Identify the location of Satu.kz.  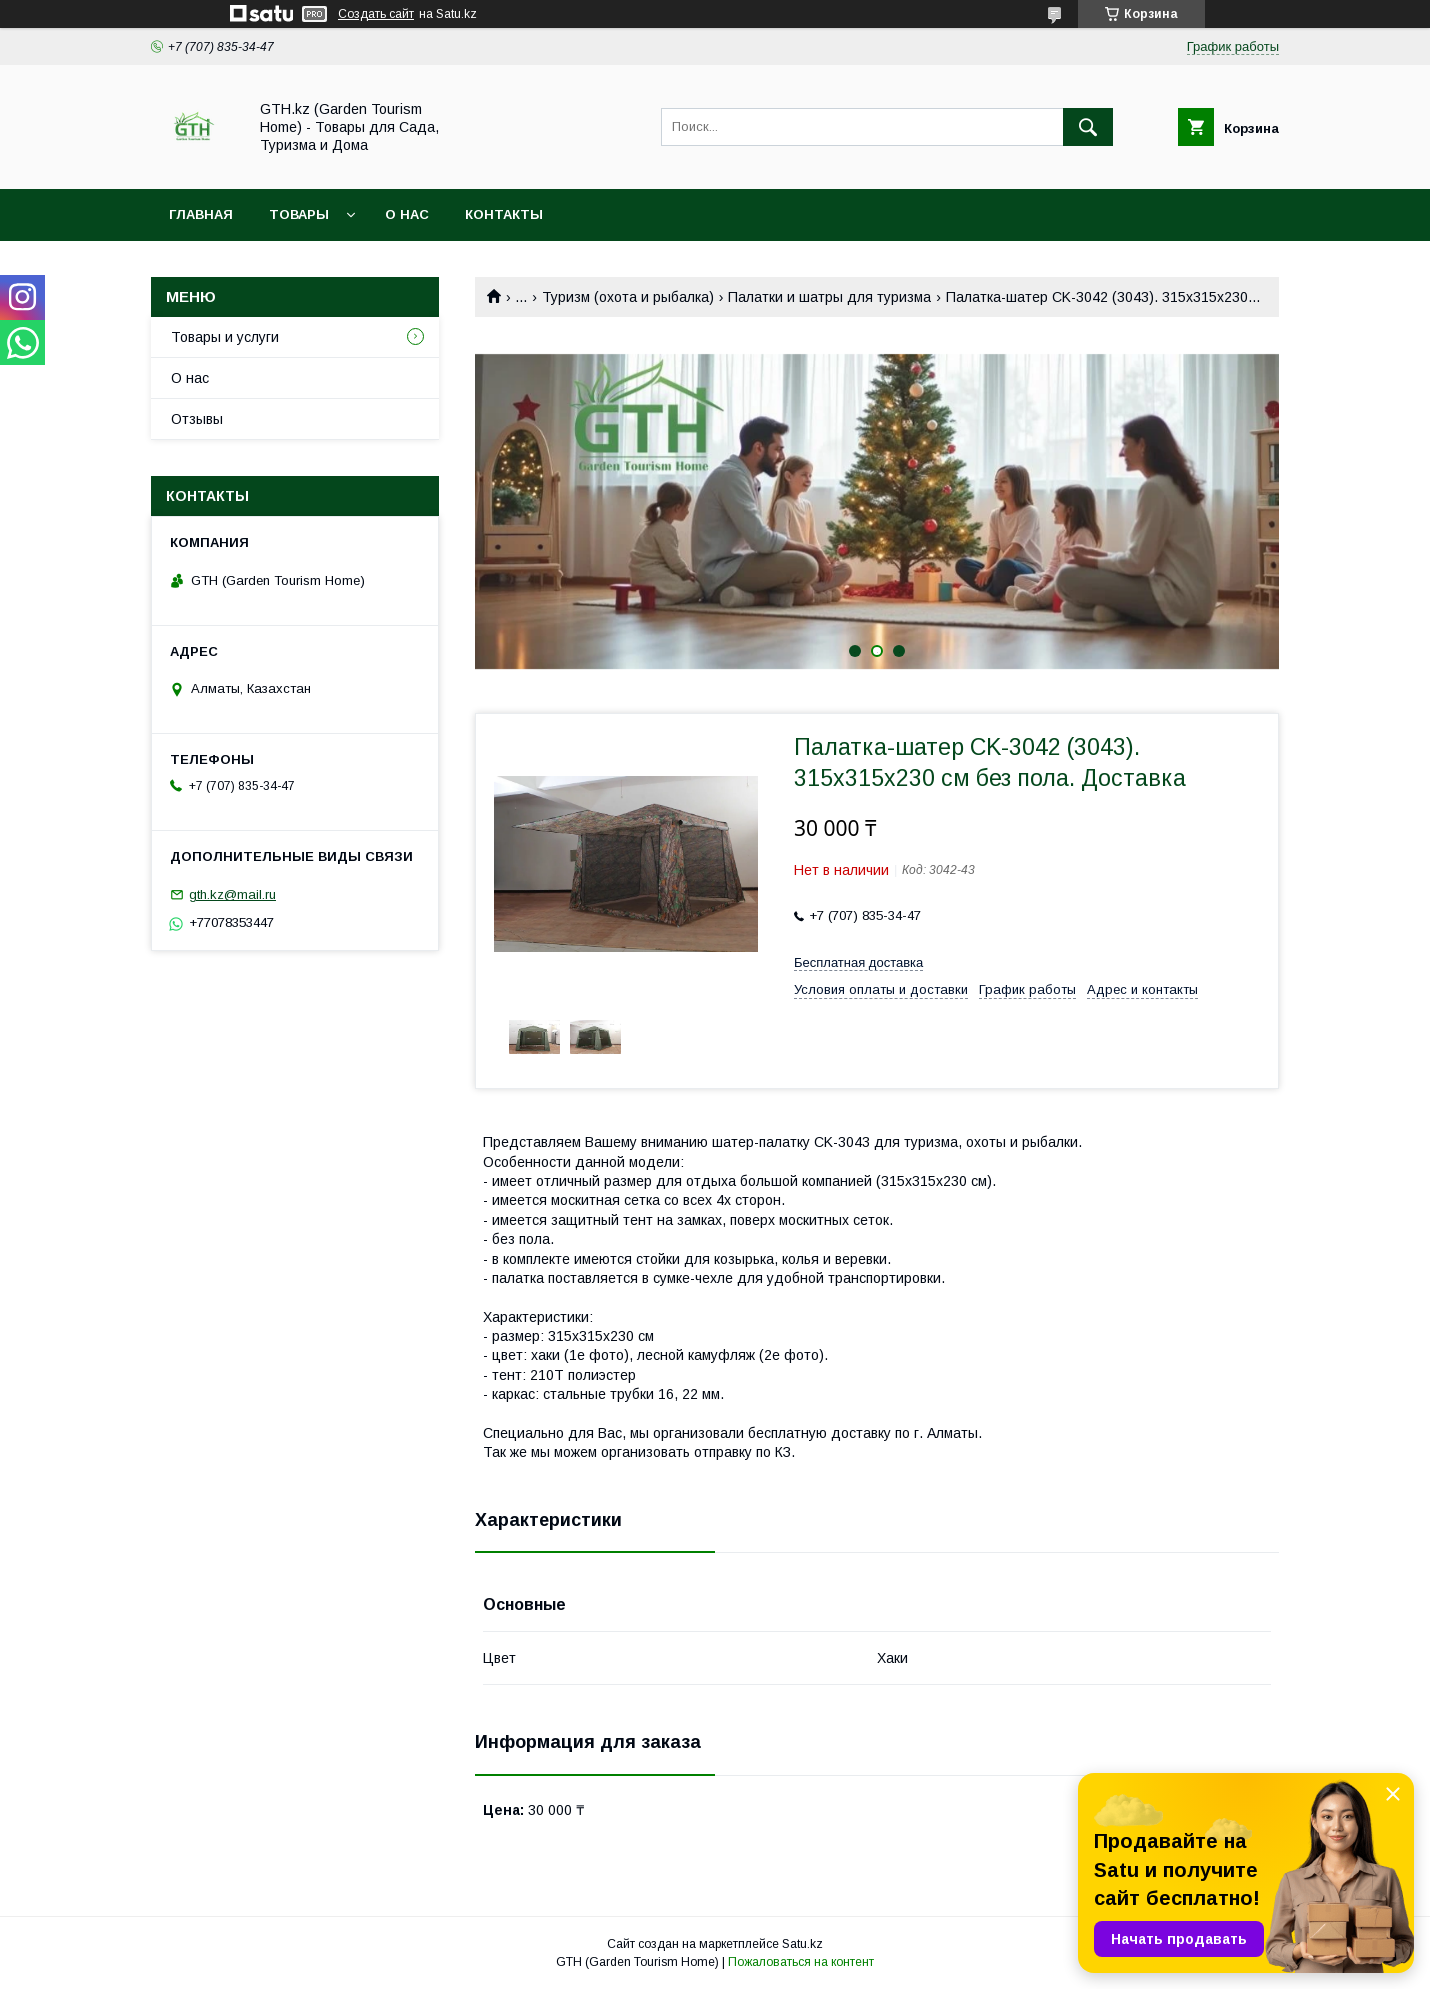
(802, 1944).